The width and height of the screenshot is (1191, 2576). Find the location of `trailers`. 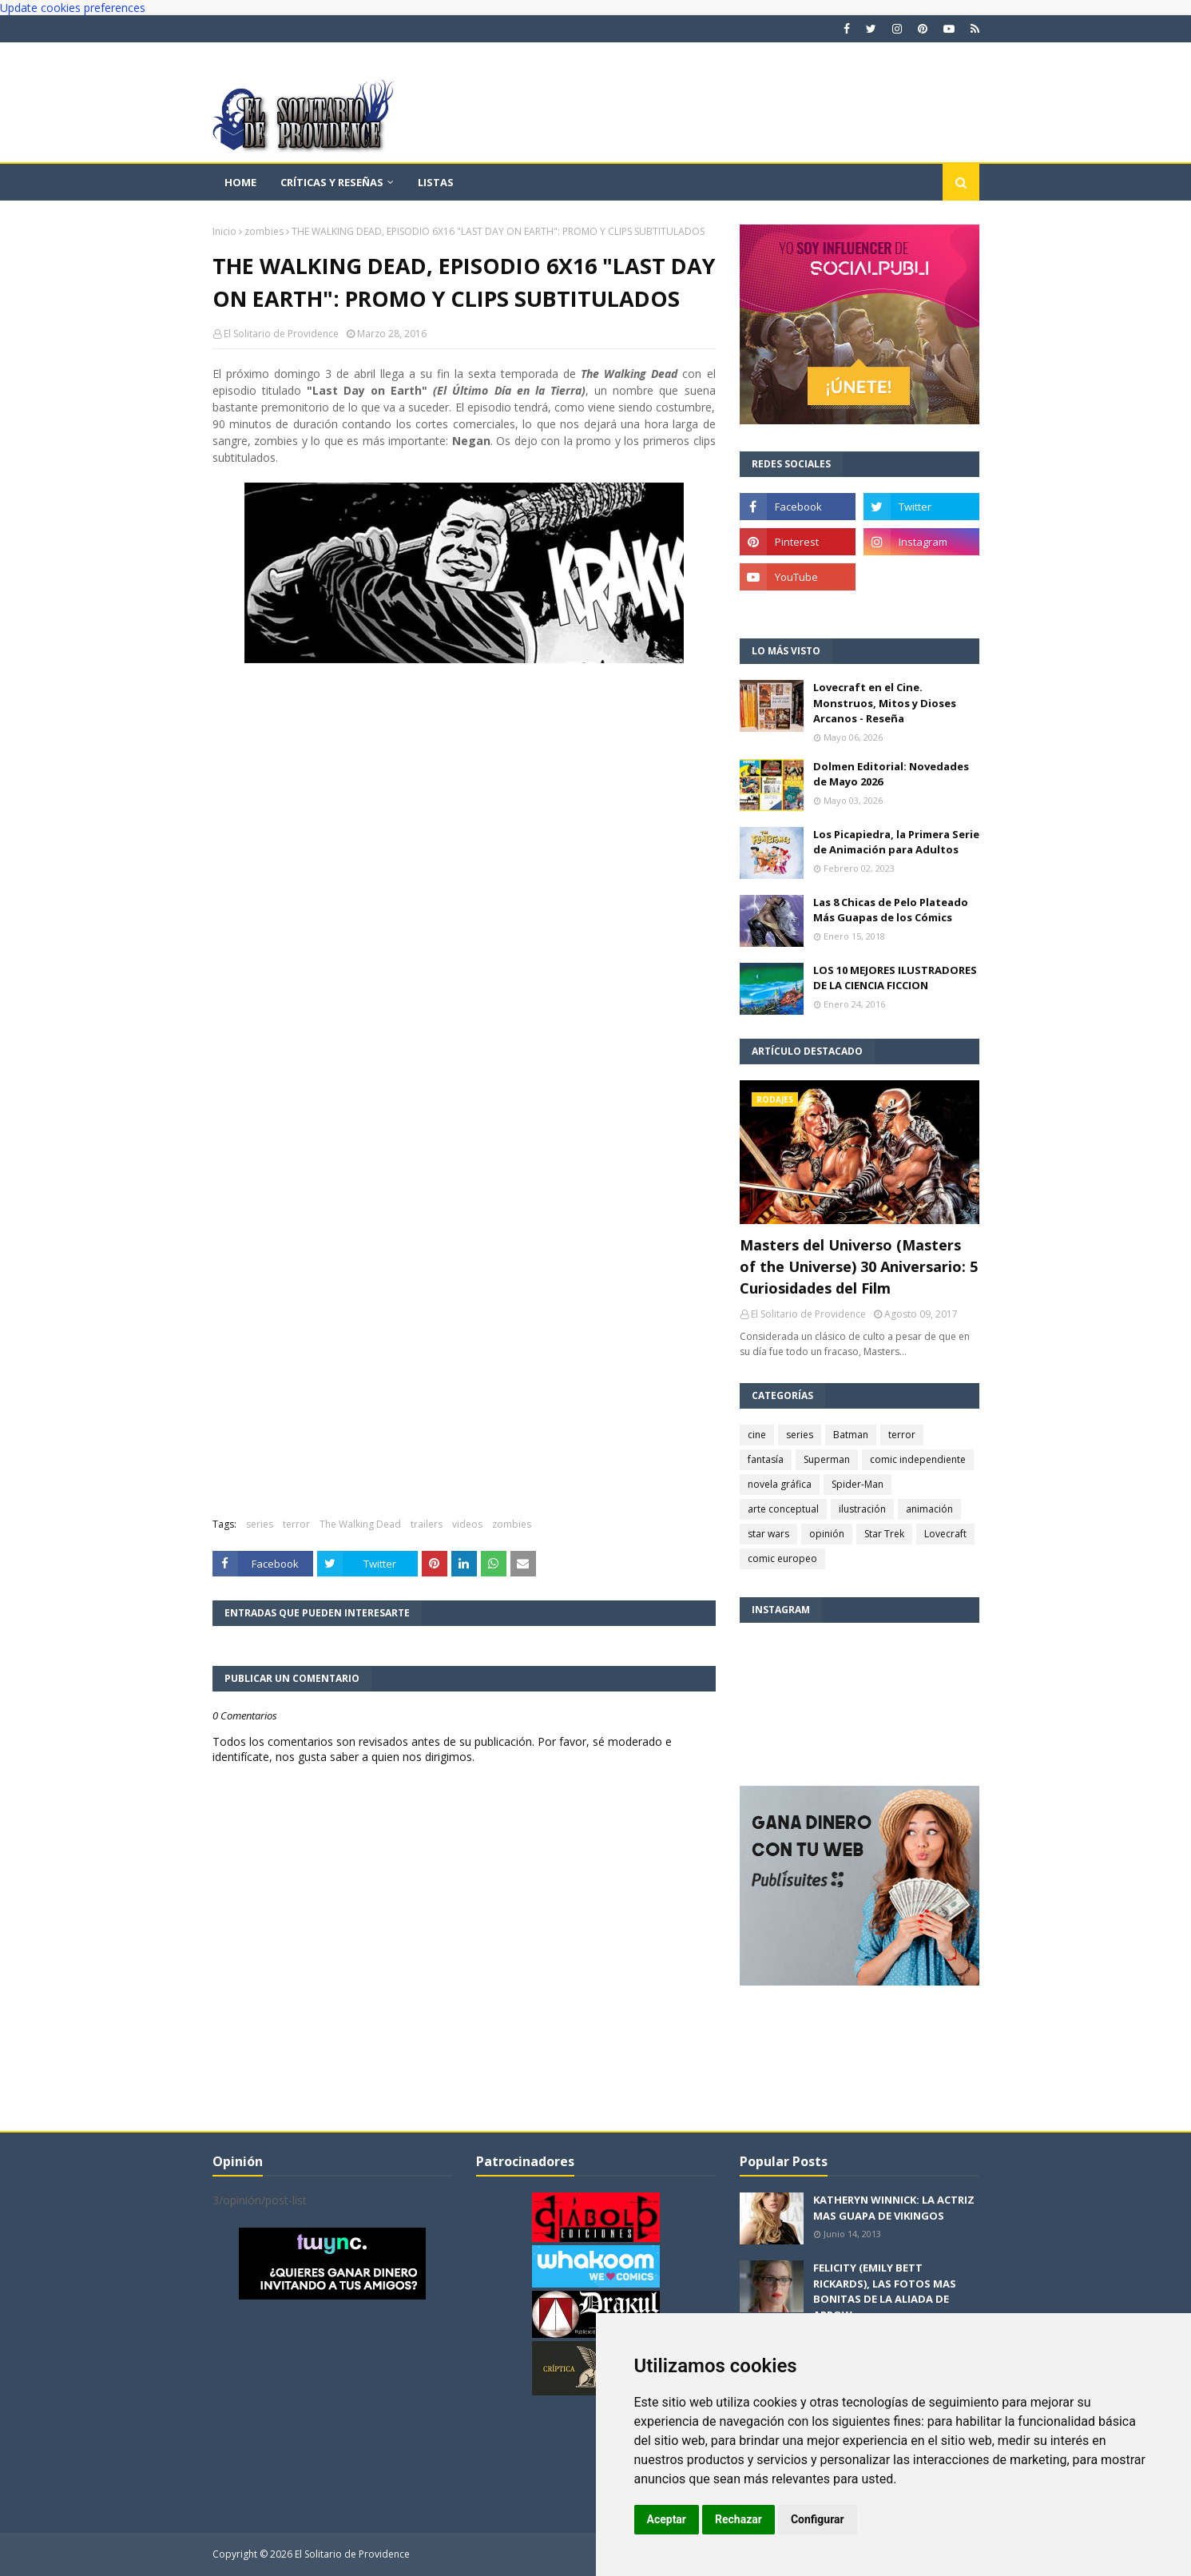

trailers is located at coordinates (427, 1524).